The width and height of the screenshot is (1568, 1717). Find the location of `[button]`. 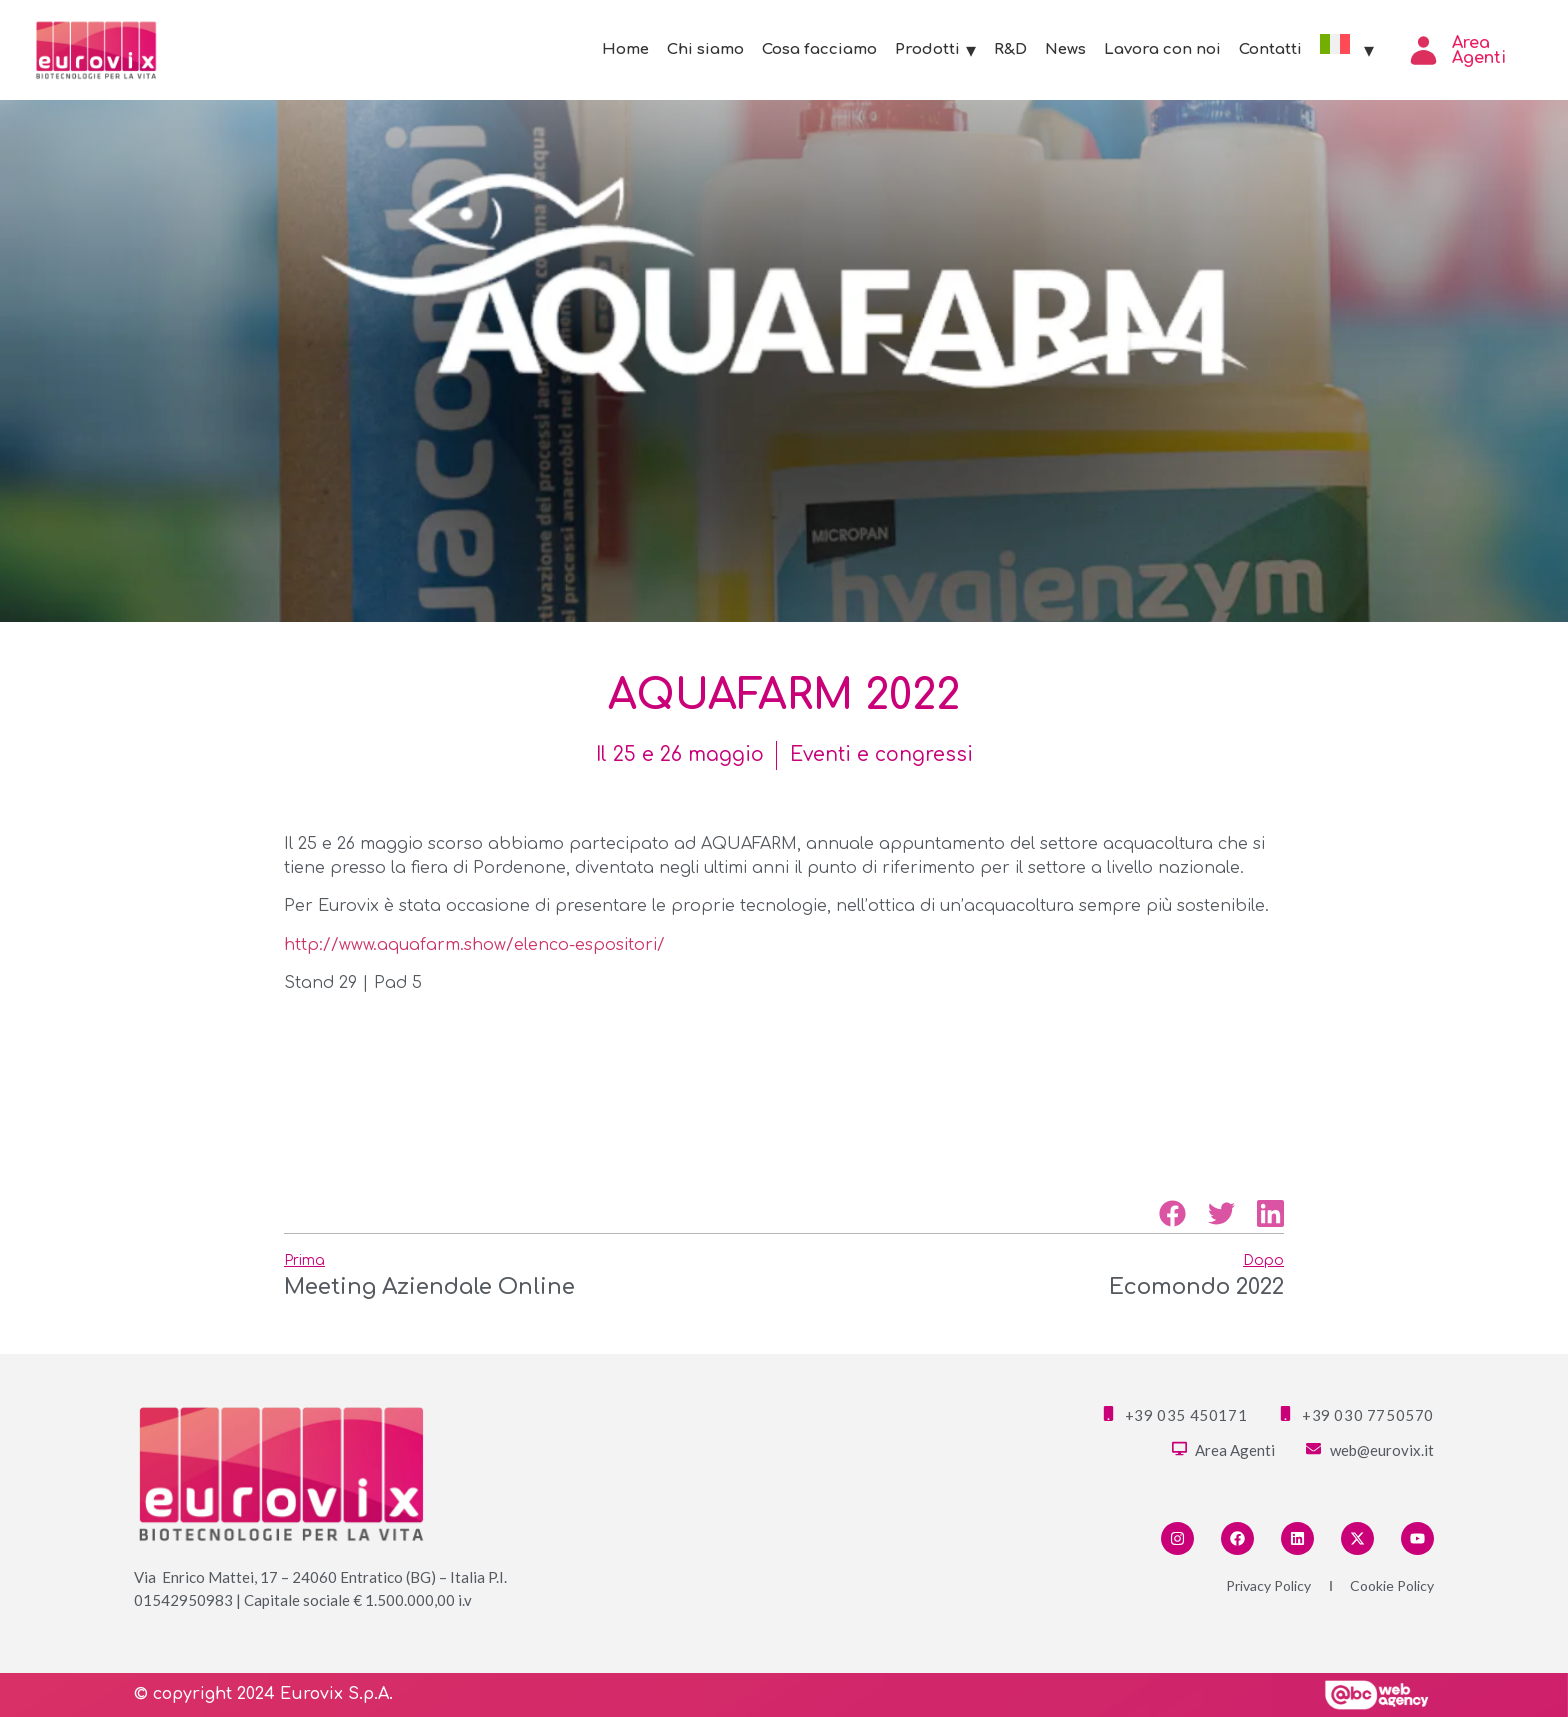

[button] is located at coordinates (1172, 1213).